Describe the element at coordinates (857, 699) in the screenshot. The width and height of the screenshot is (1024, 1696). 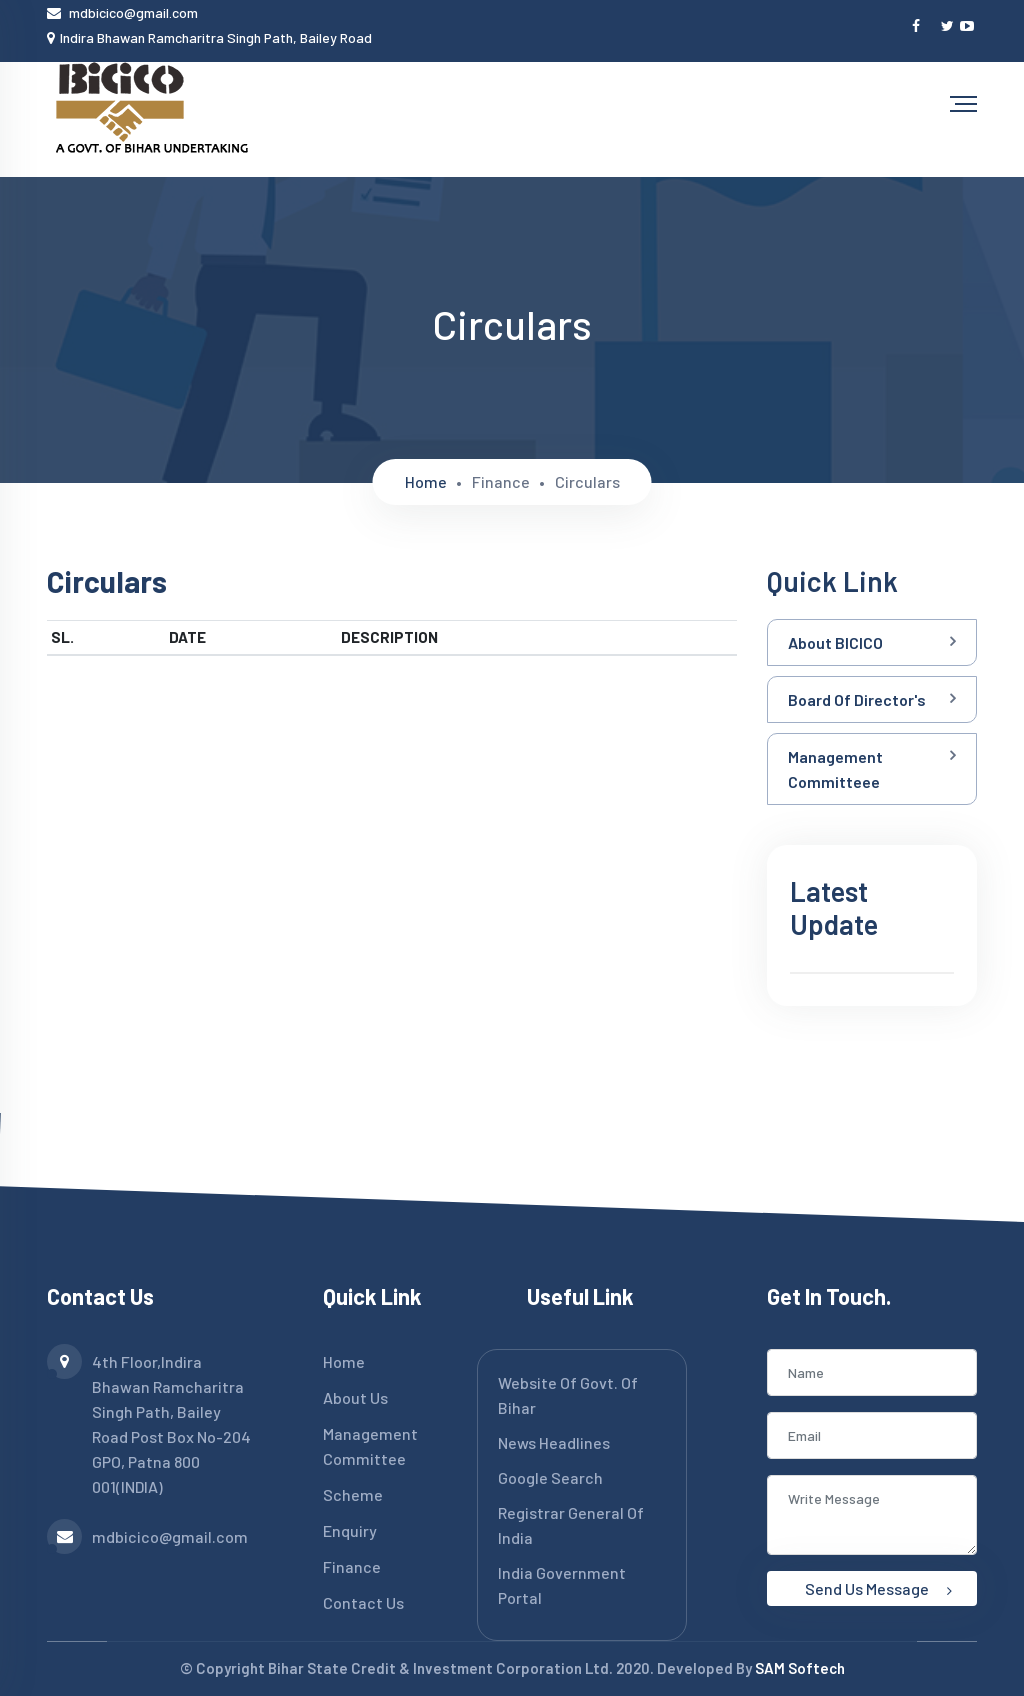
I see `Board of Director's` at that location.